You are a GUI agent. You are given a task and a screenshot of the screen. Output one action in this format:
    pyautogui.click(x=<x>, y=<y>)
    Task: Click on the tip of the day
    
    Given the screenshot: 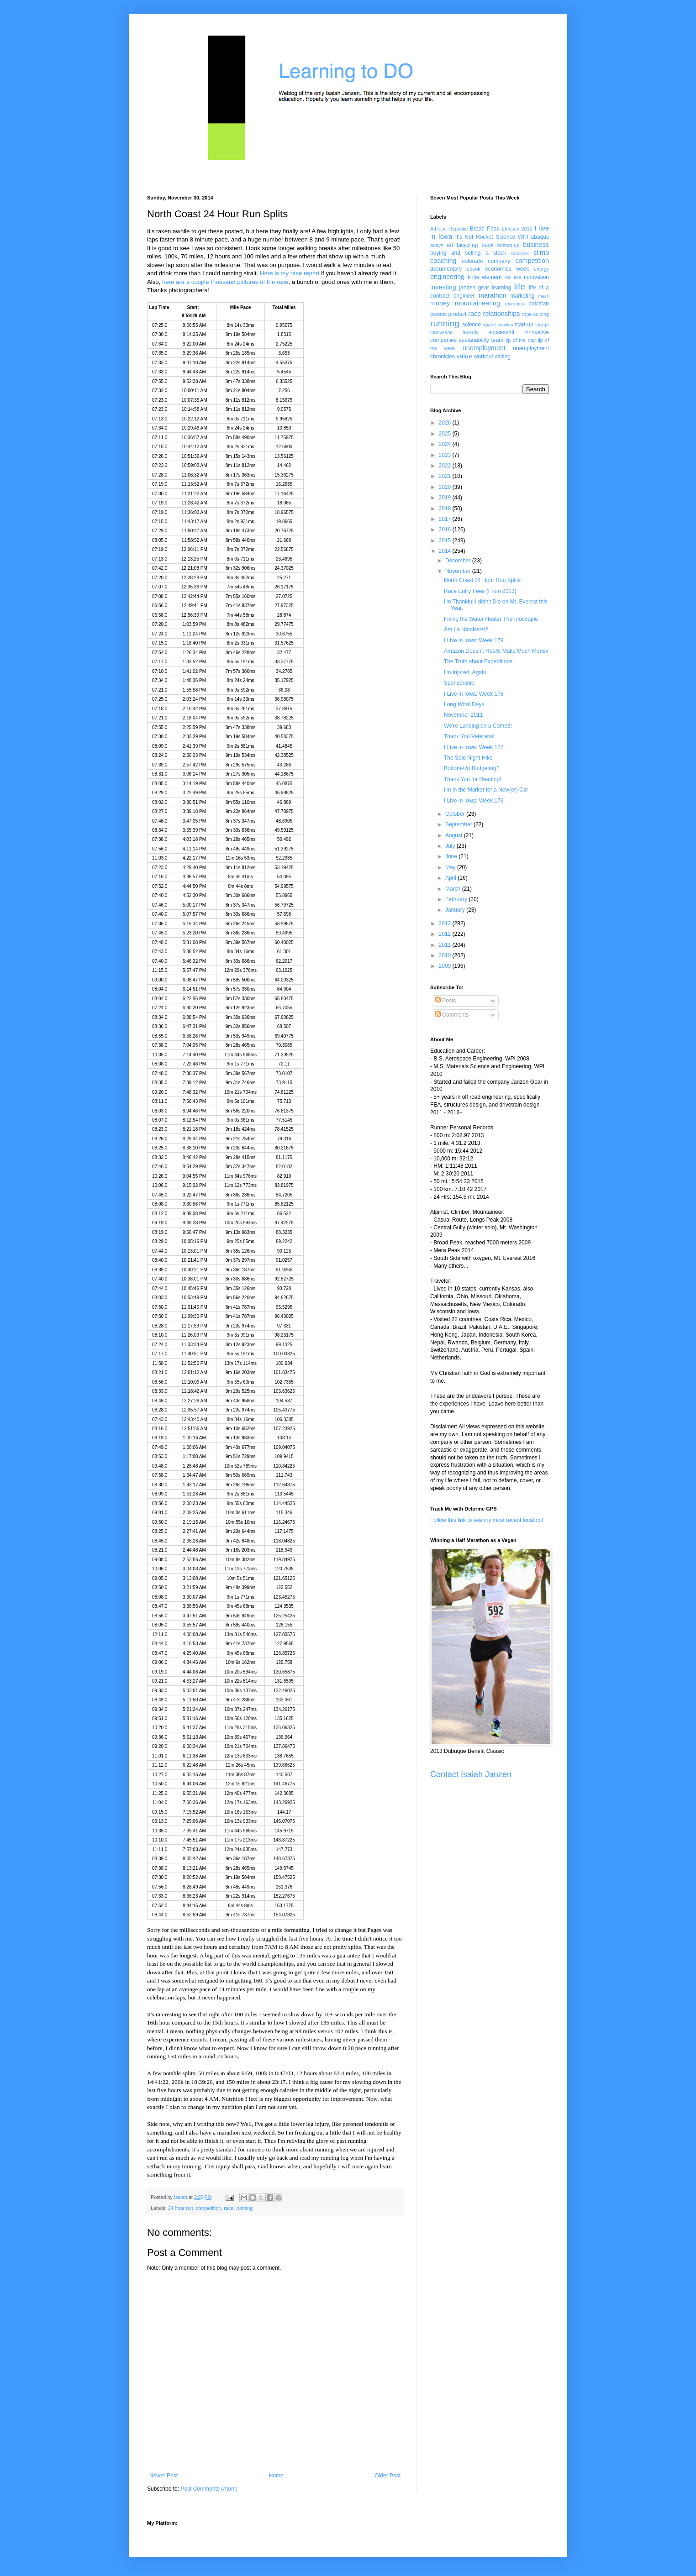 What is the action you would take?
    pyautogui.click(x=521, y=340)
    